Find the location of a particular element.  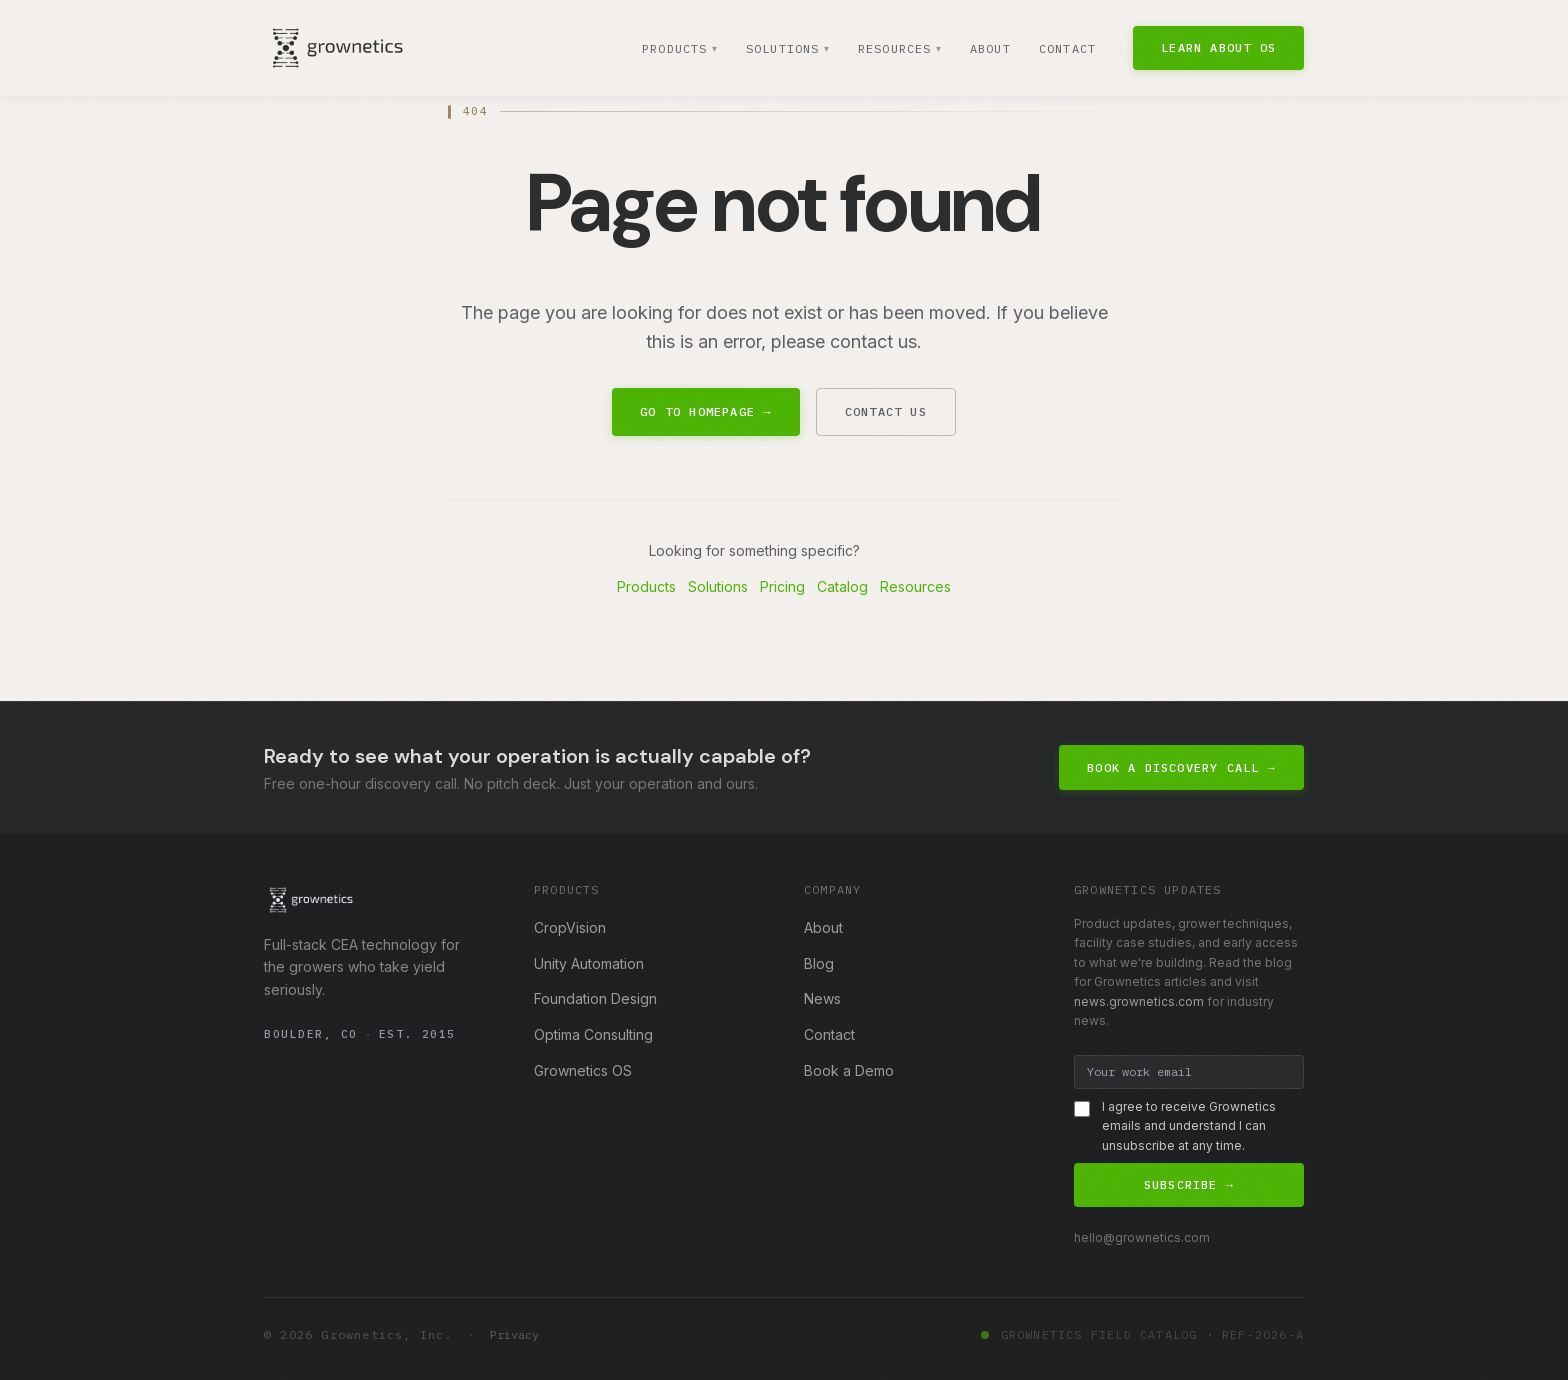

Contact Us is located at coordinates (886, 411).